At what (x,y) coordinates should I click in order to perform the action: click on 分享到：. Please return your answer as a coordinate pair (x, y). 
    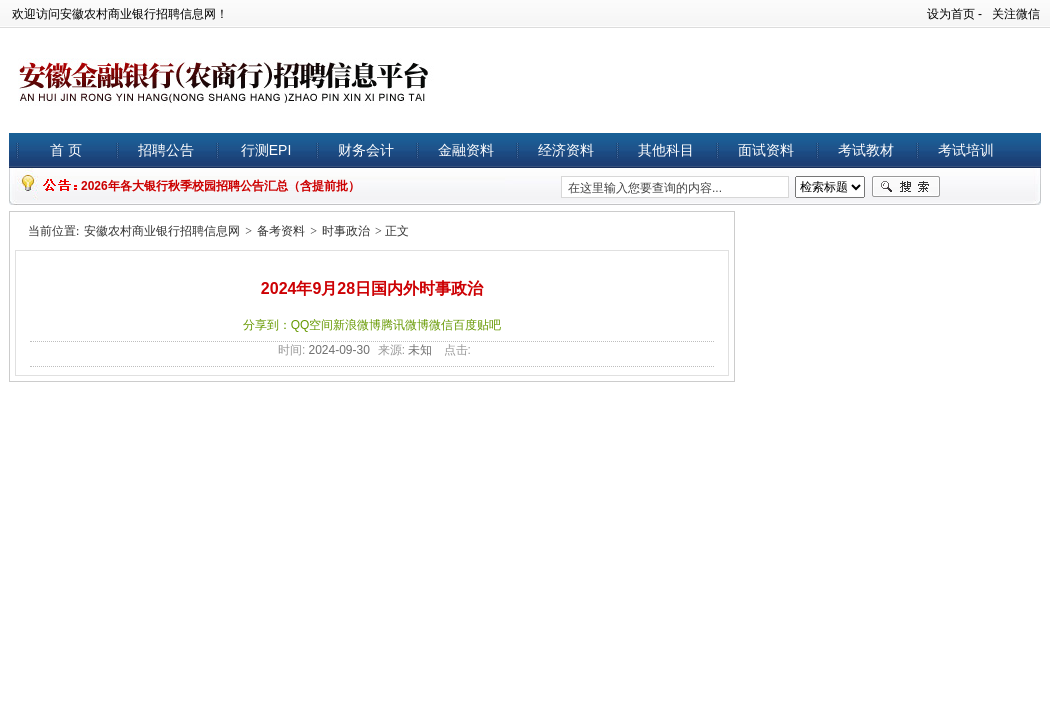
    Looking at the image, I should click on (267, 325).